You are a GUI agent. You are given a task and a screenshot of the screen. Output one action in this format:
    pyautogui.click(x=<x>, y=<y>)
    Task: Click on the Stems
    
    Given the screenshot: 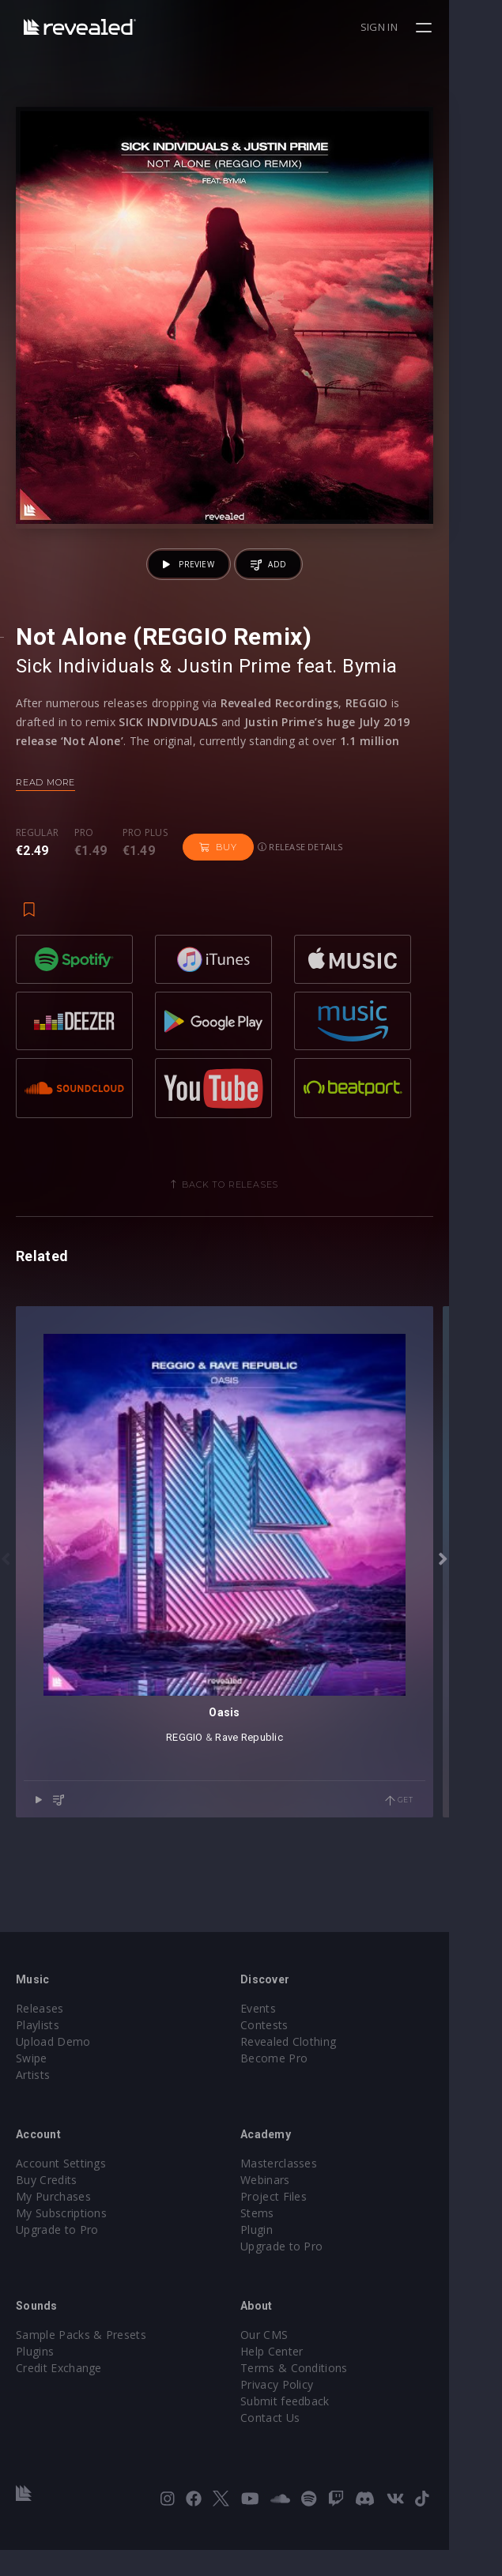 What is the action you would take?
    pyautogui.click(x=284, y=2238)
    